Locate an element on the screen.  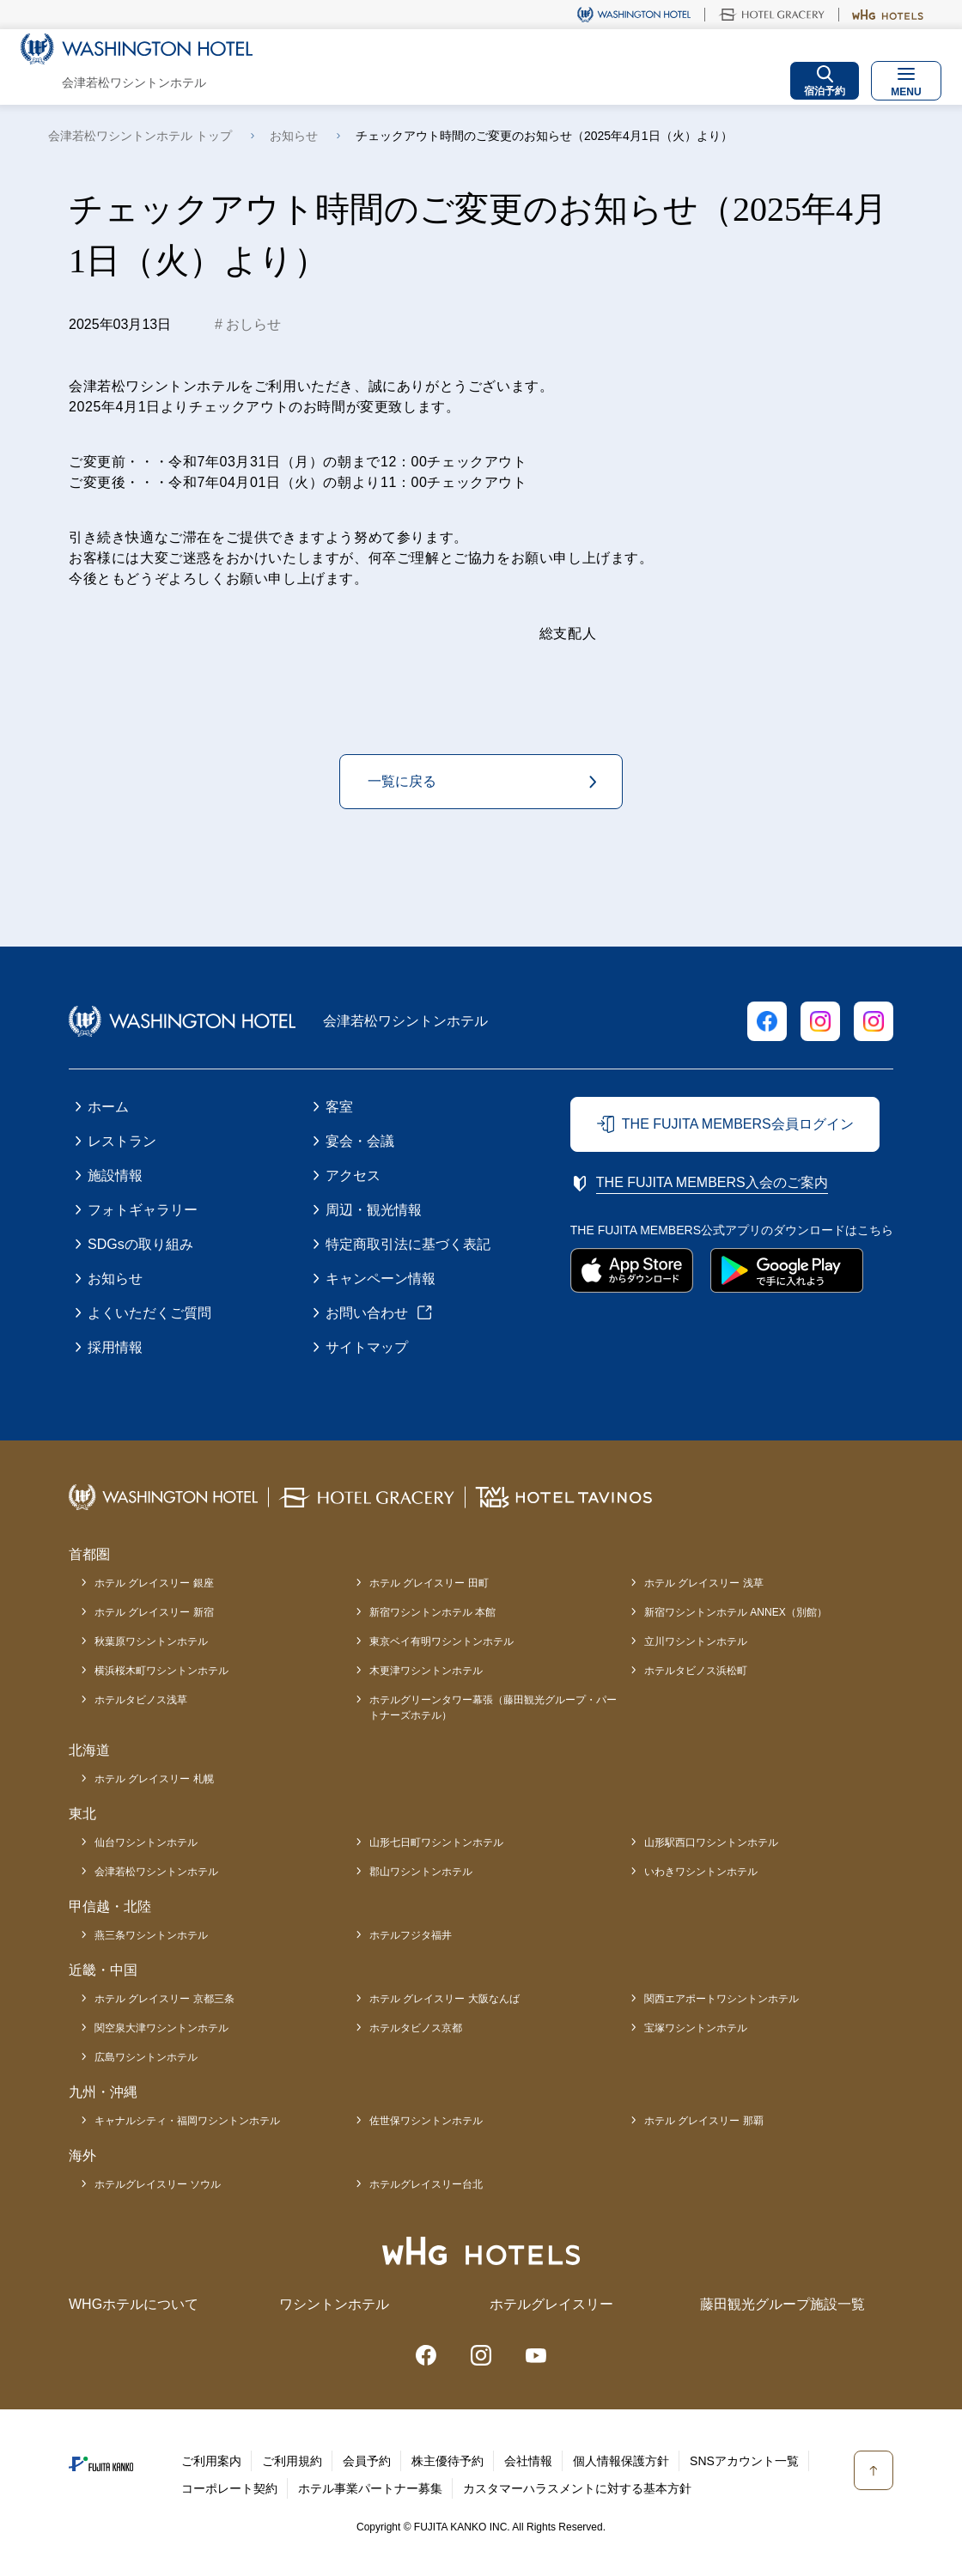
コーポレート契約 is located at coordinates (229, 2488).